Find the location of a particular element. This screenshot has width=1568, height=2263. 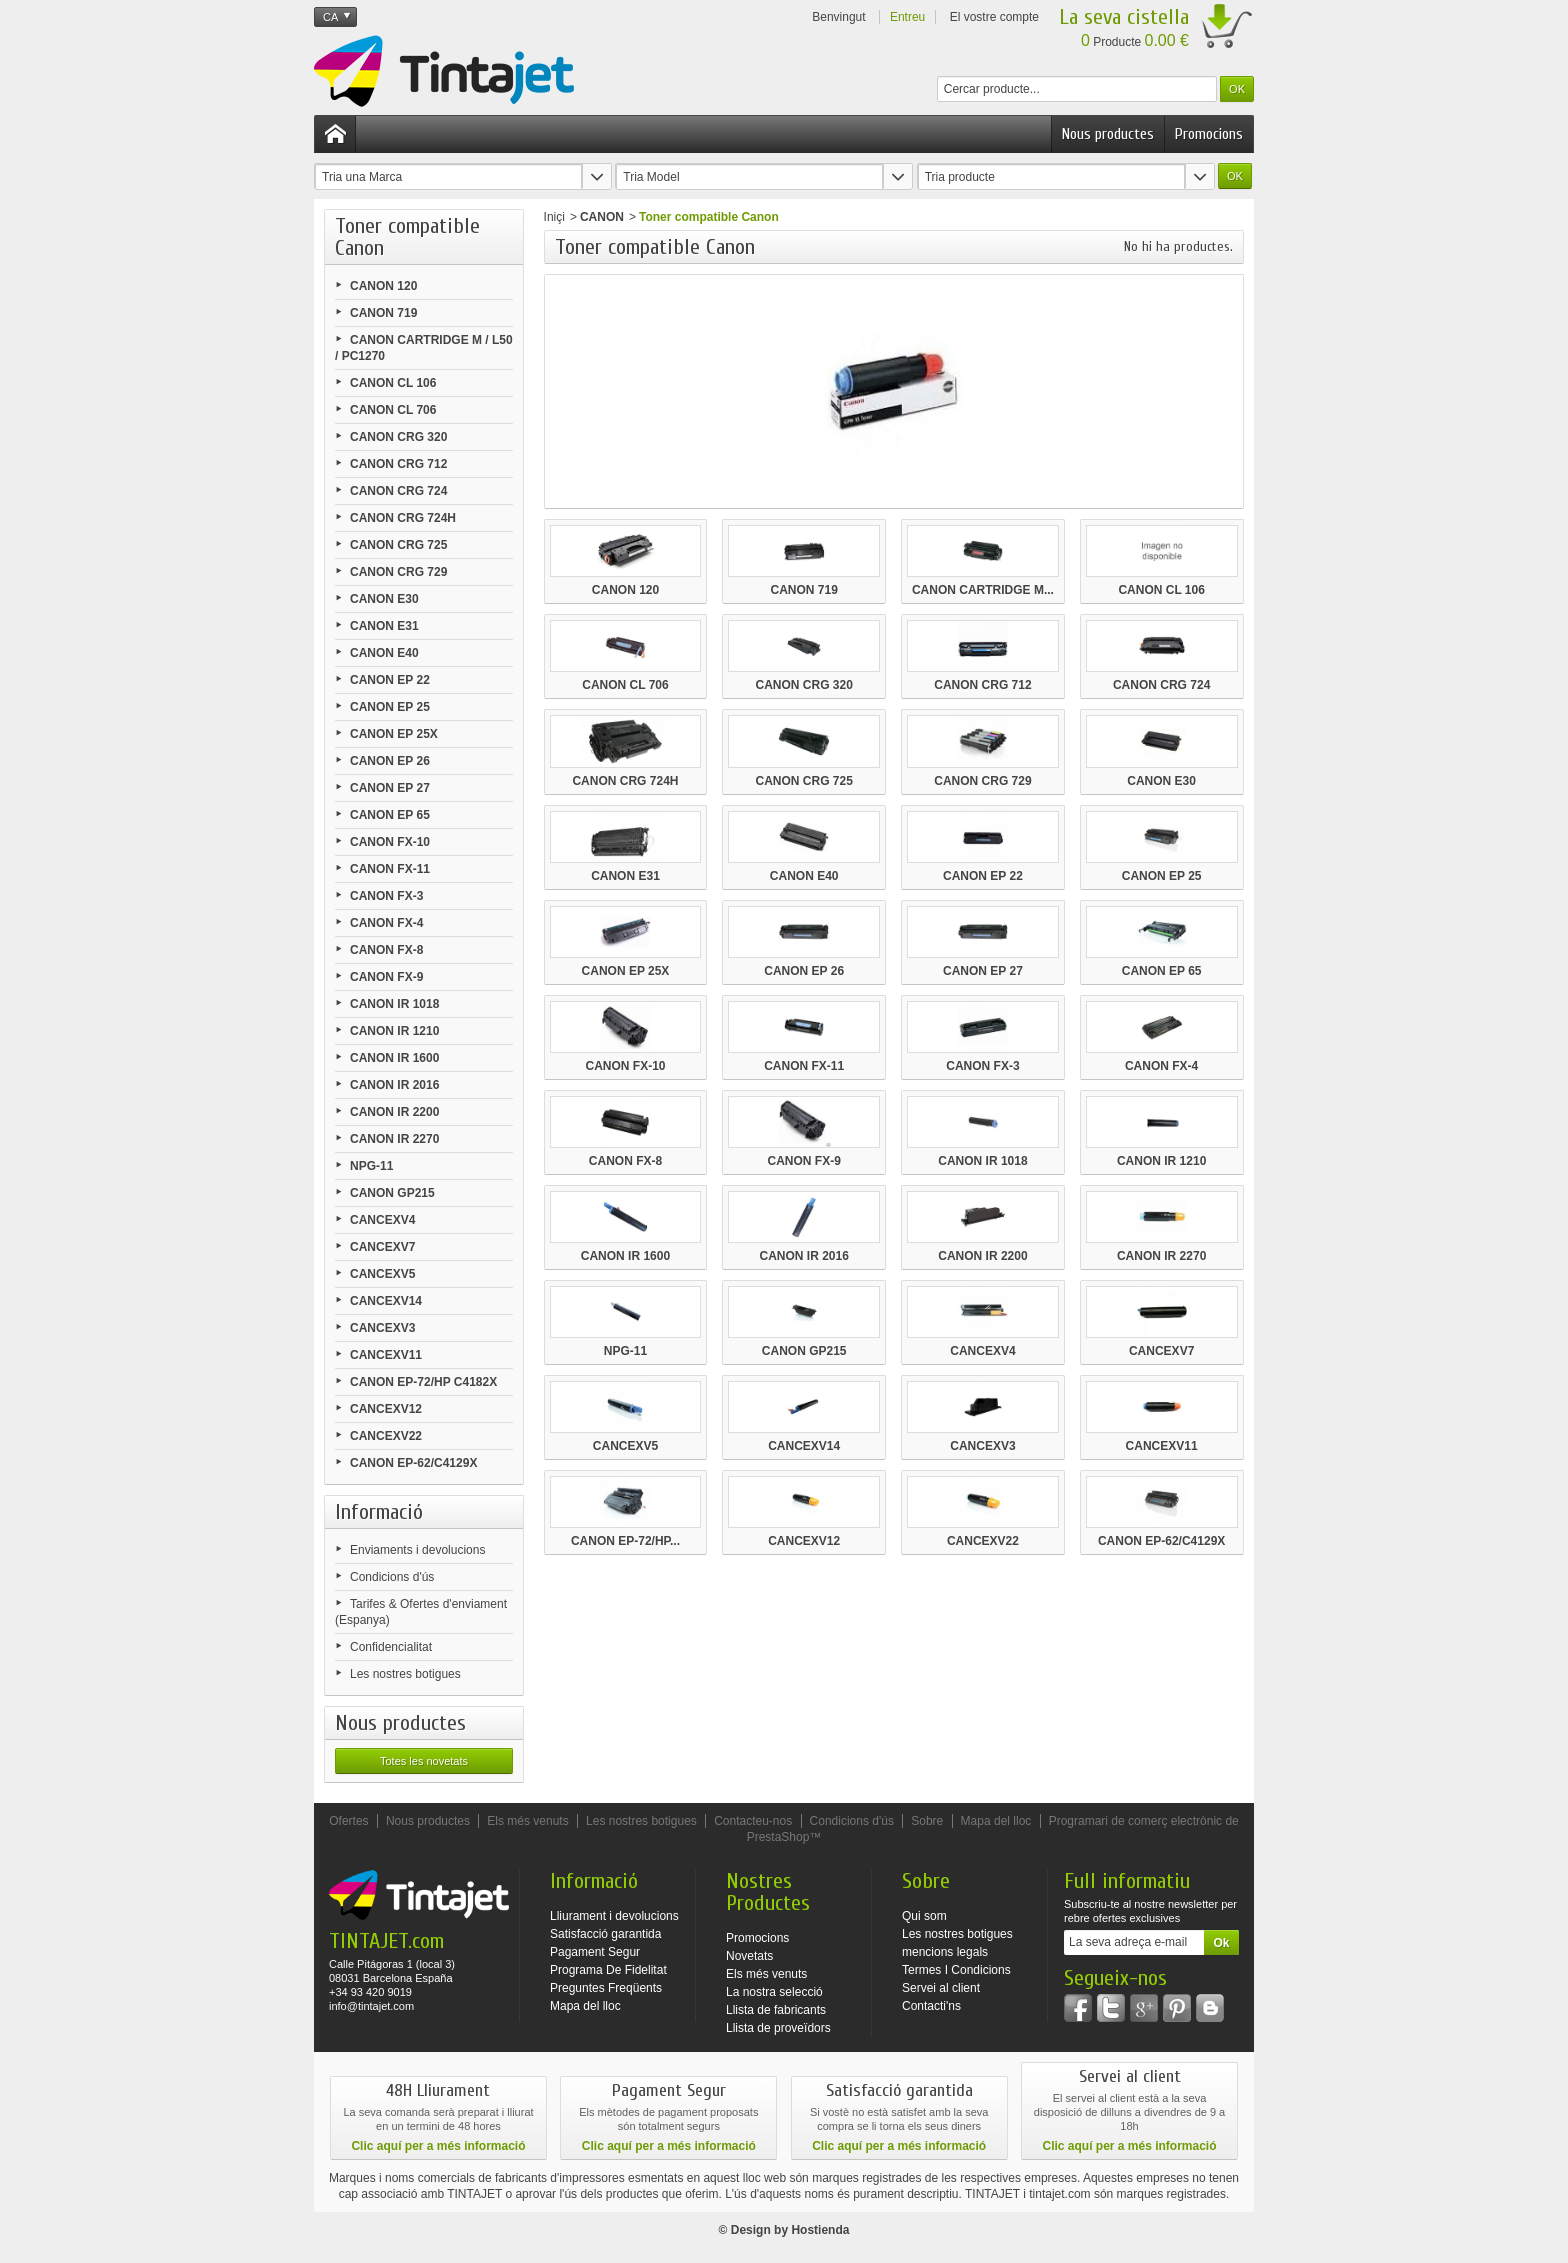

Promocions is located at coordinates (1209, 134).